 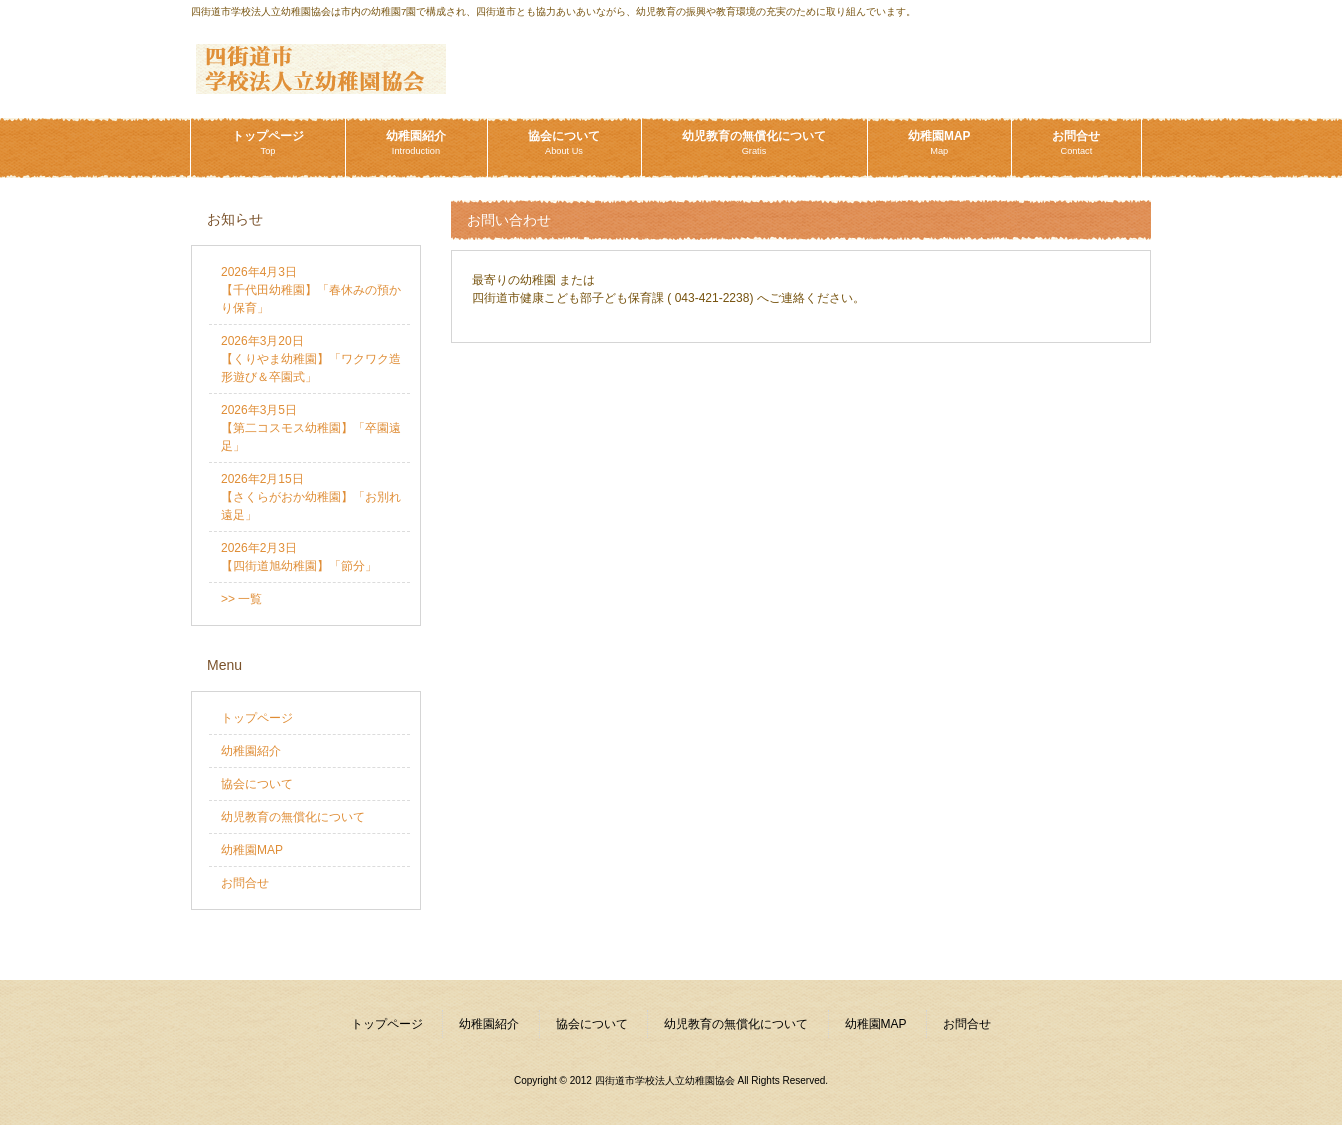 What do you see at coordinates (257, 718) in the screenshot?
I see `トップページ` at bounding box center [257, 718].